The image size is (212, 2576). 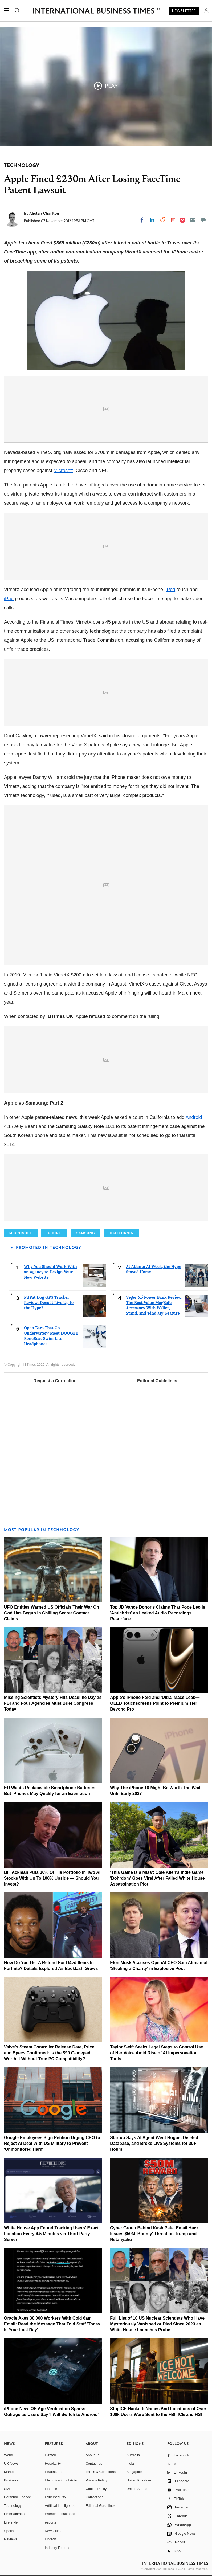 What do you see at coordinates (139, 2480) in the screenshot?
I see `United Kingdom` at bounding box center [139, 2480].